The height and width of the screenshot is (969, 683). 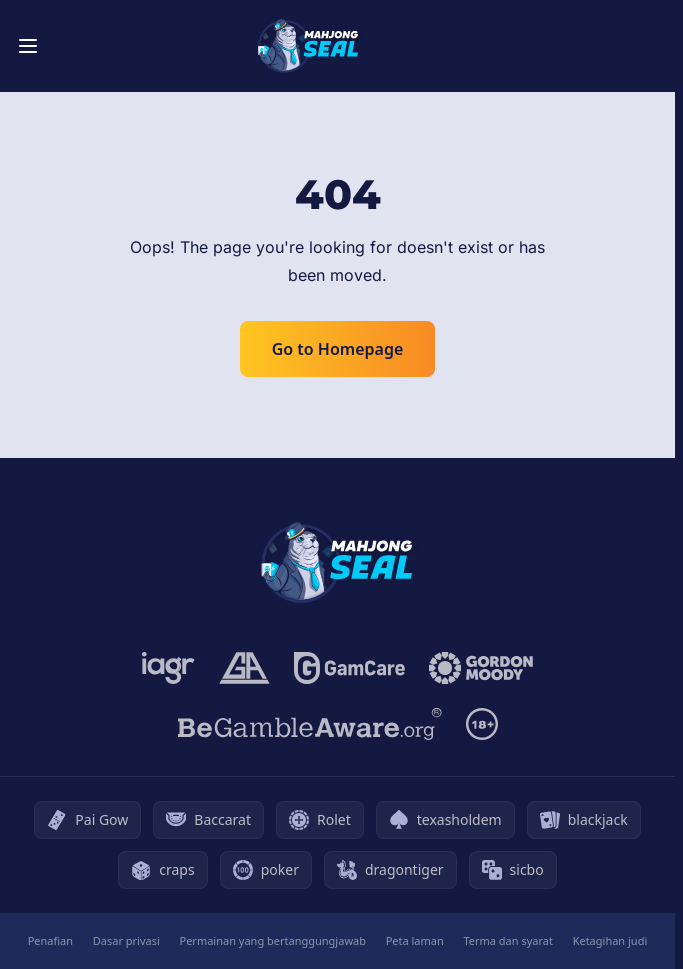 I want to click on Penafian, so click(x=50, y=940).